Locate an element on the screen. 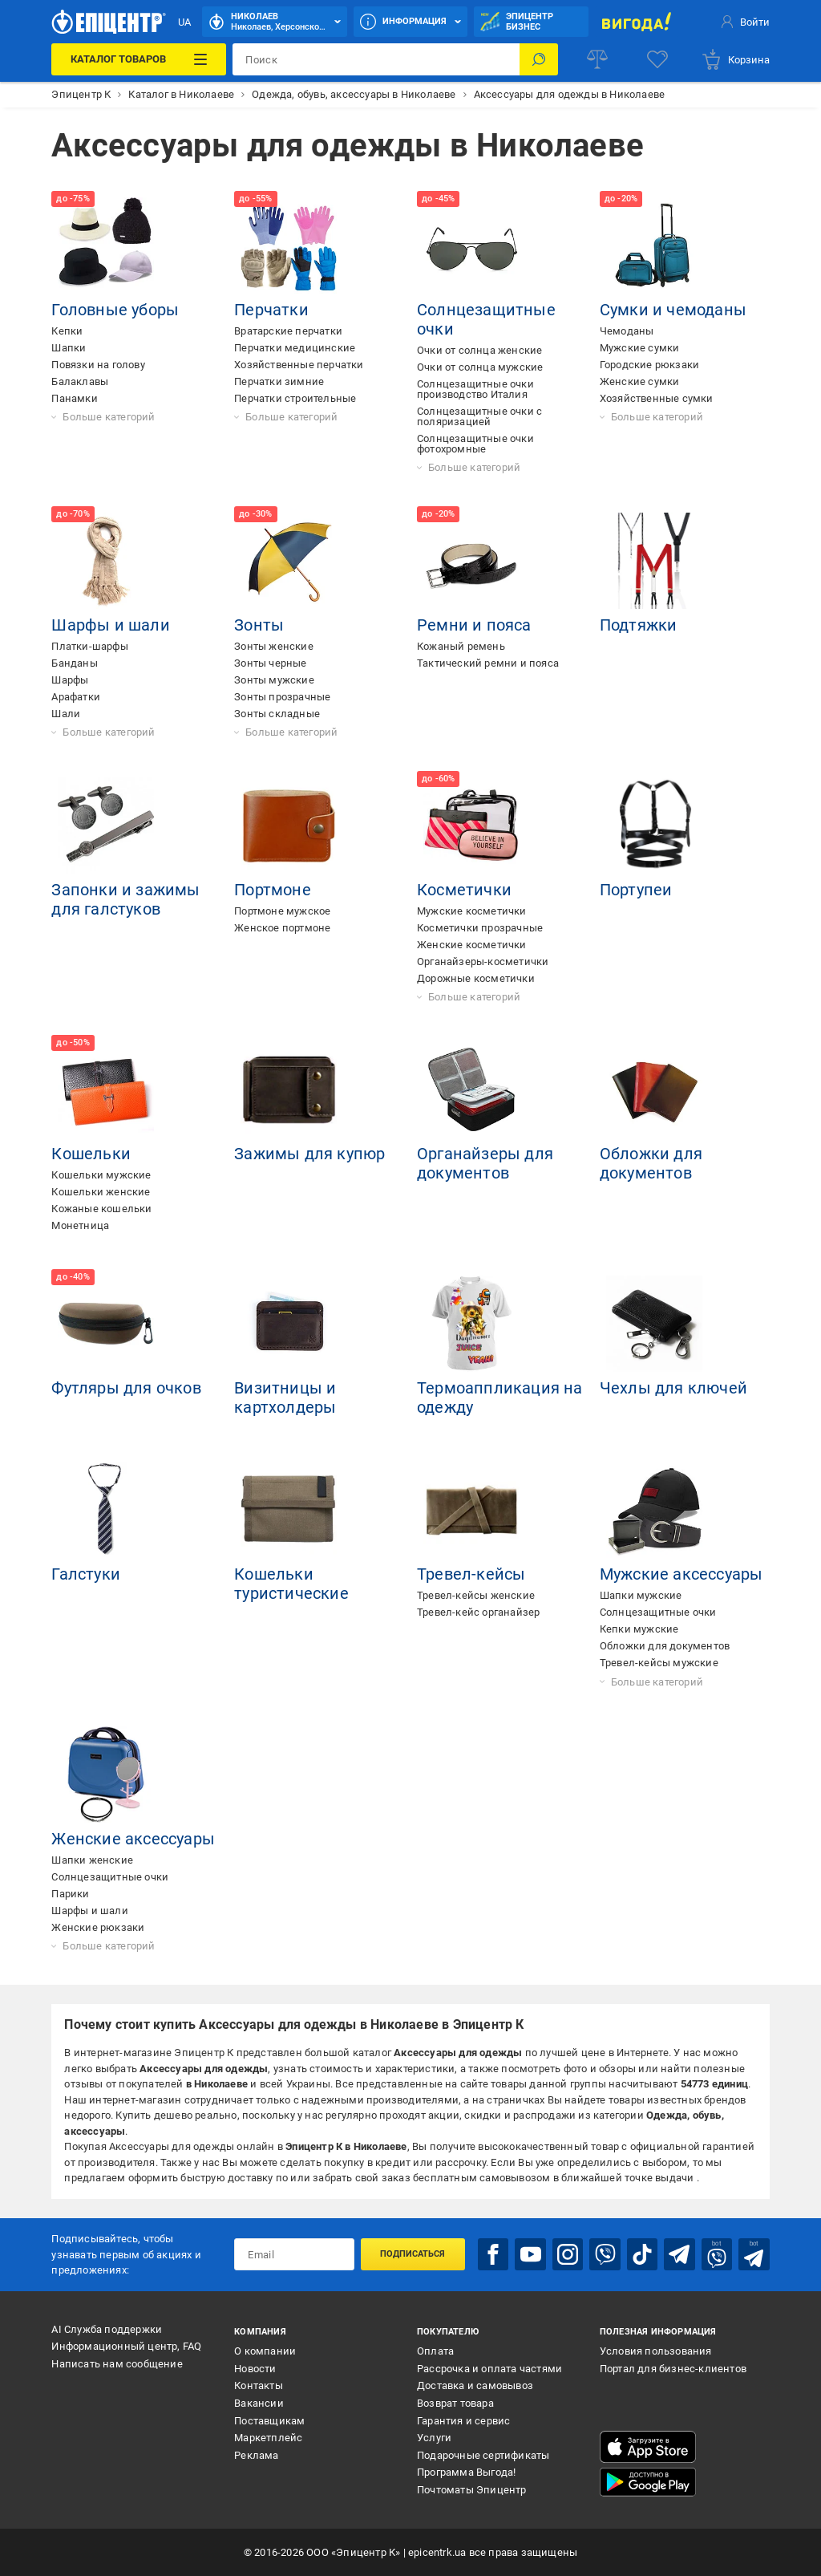 The height and width of the screenshot is (2576, 821). Зажимы для купюр is located at coordinates (309, 1153).